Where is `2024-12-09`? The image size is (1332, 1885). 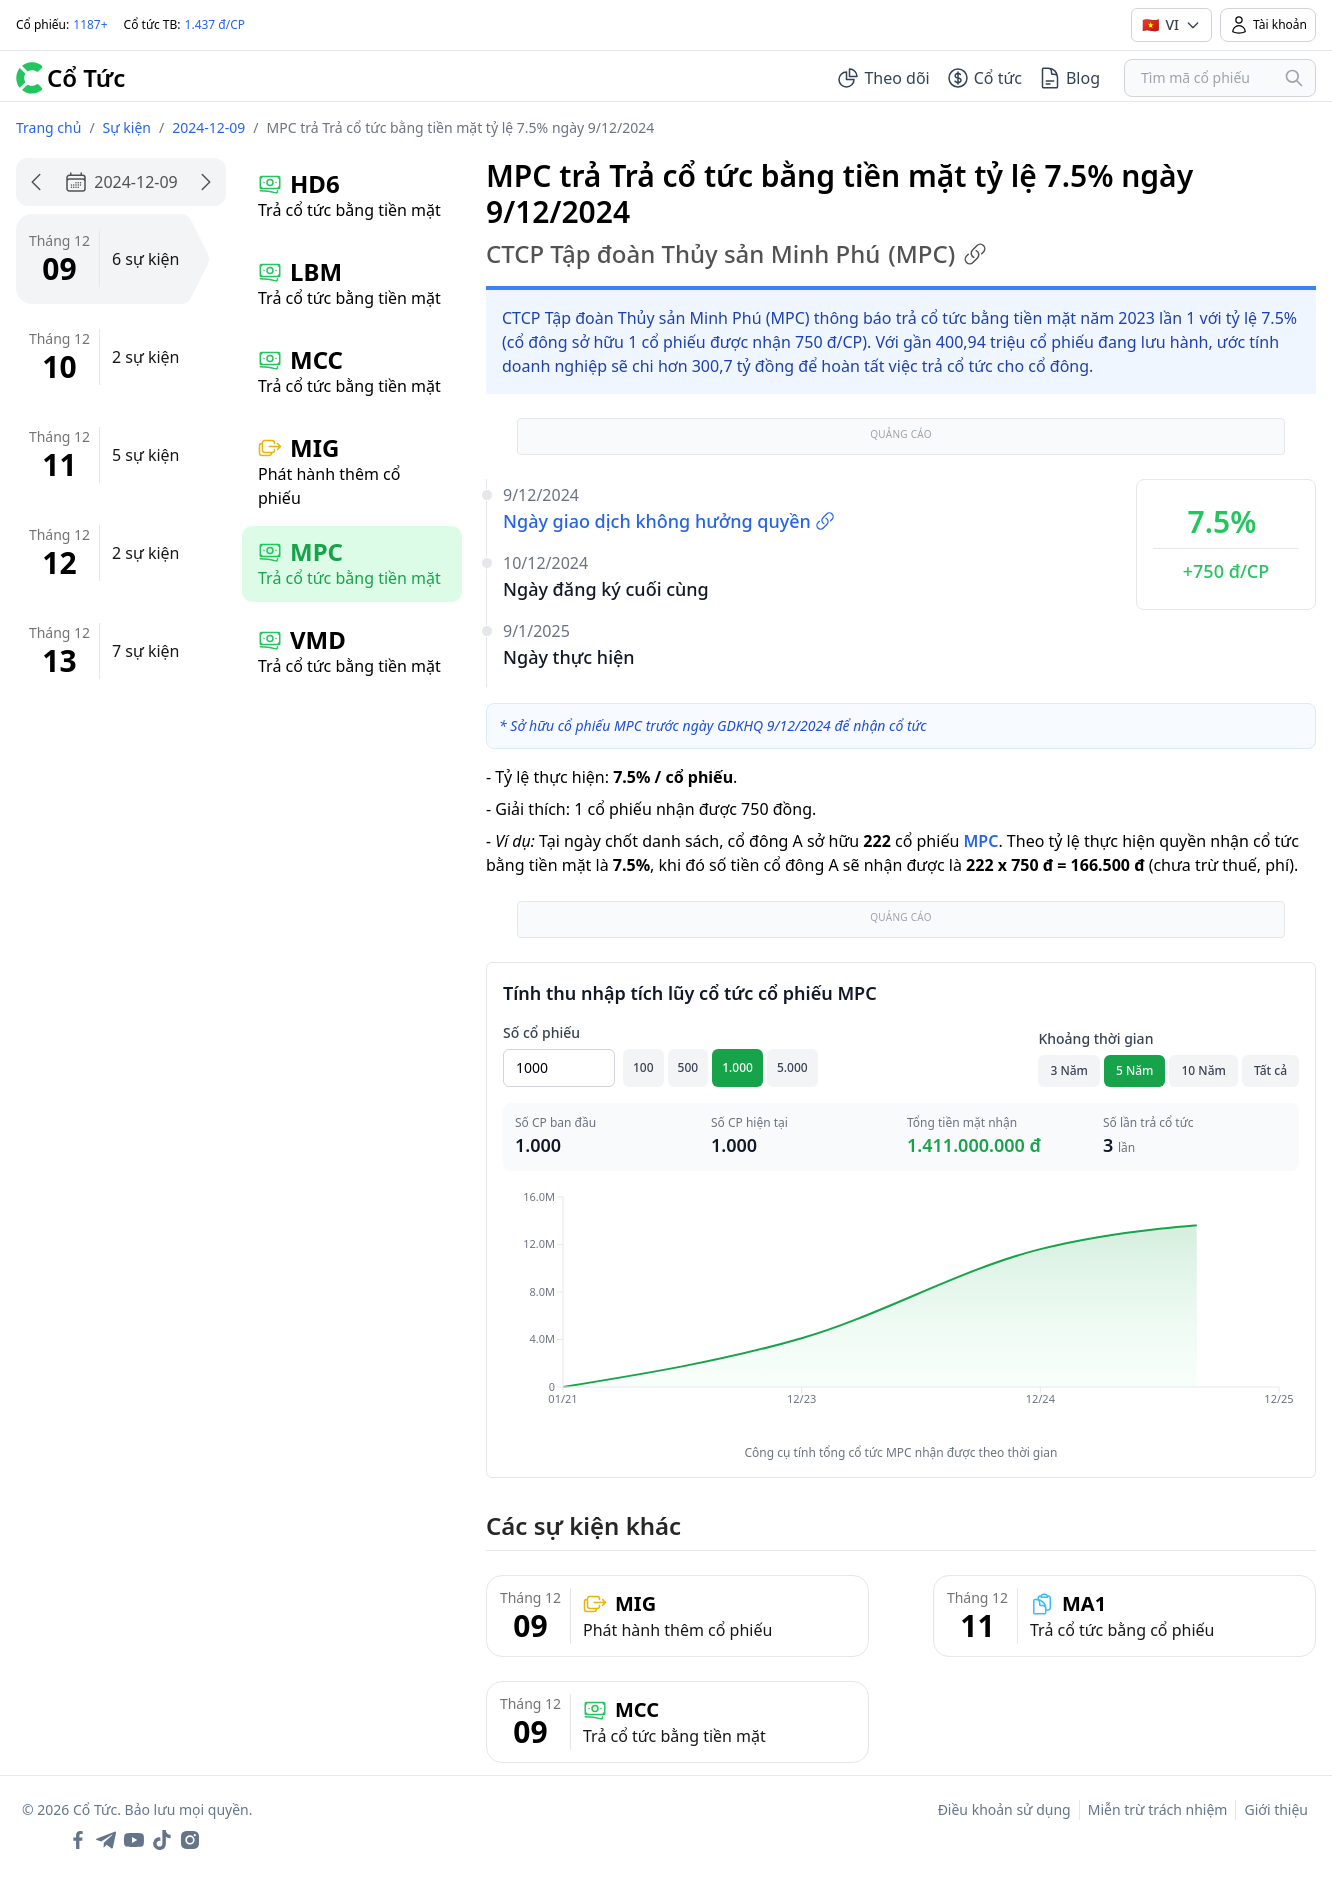 2024-12-09 is located at coordinates (208, 127).